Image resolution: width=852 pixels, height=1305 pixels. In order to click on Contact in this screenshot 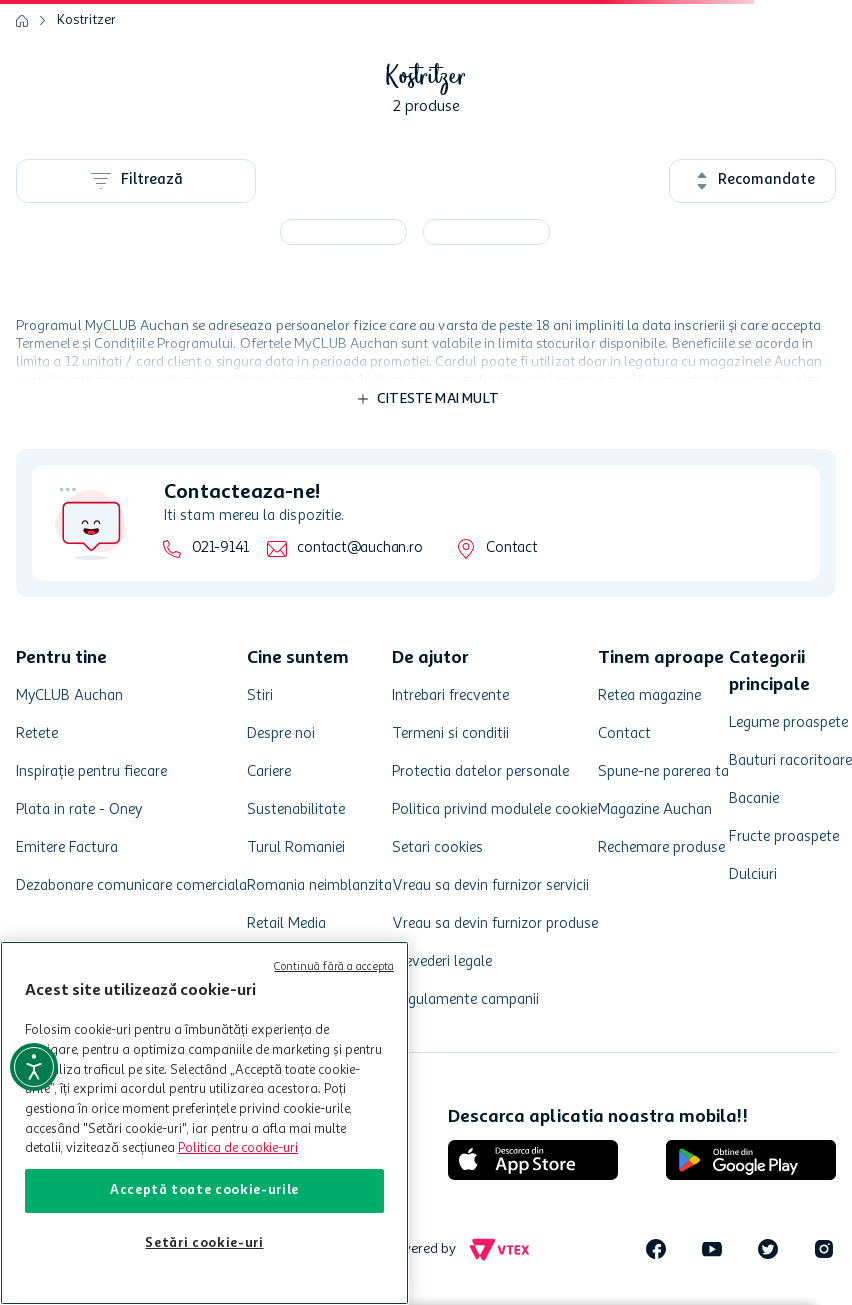, I will do `click(511, 548)`.